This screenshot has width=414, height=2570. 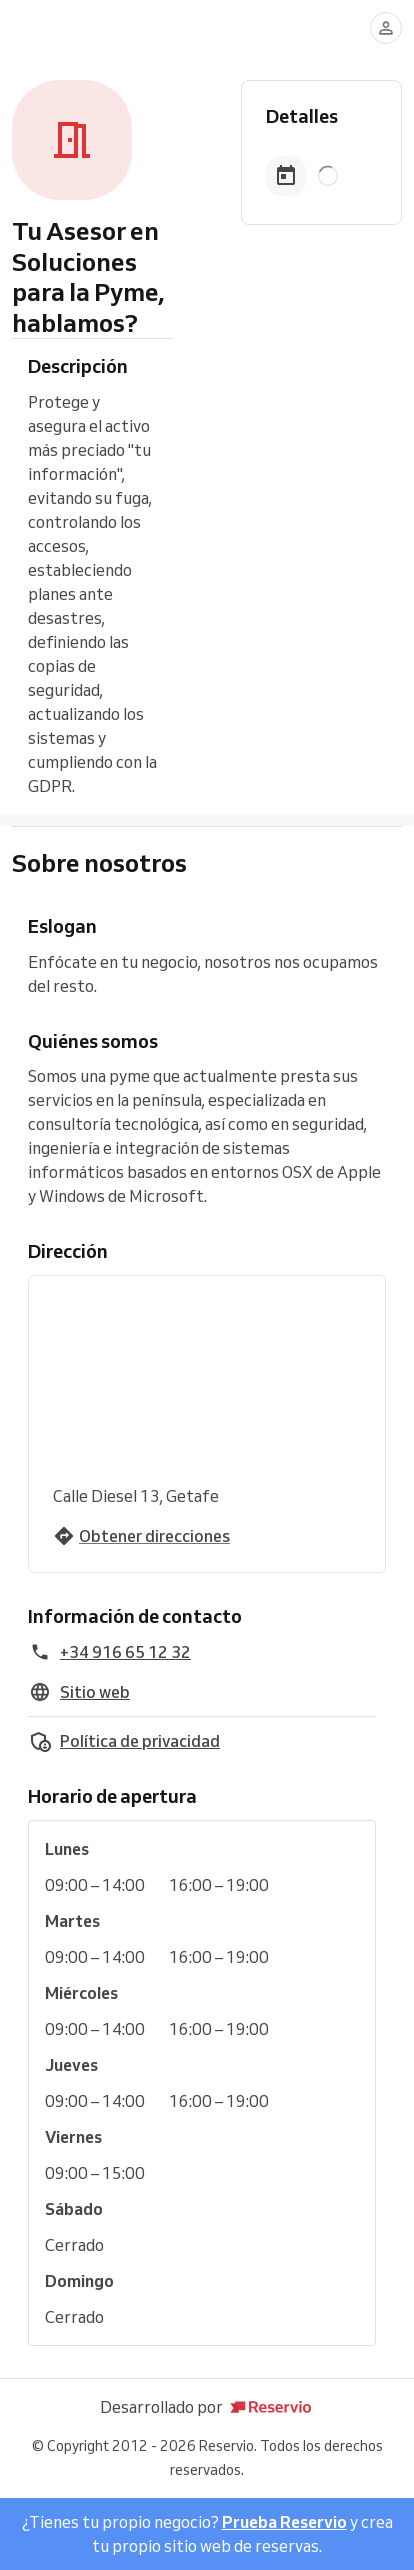 What do you see at coordinates (284, 2522) in the screenshot?
I see `Prueba Reservio` at bounding box center [284, 2522].